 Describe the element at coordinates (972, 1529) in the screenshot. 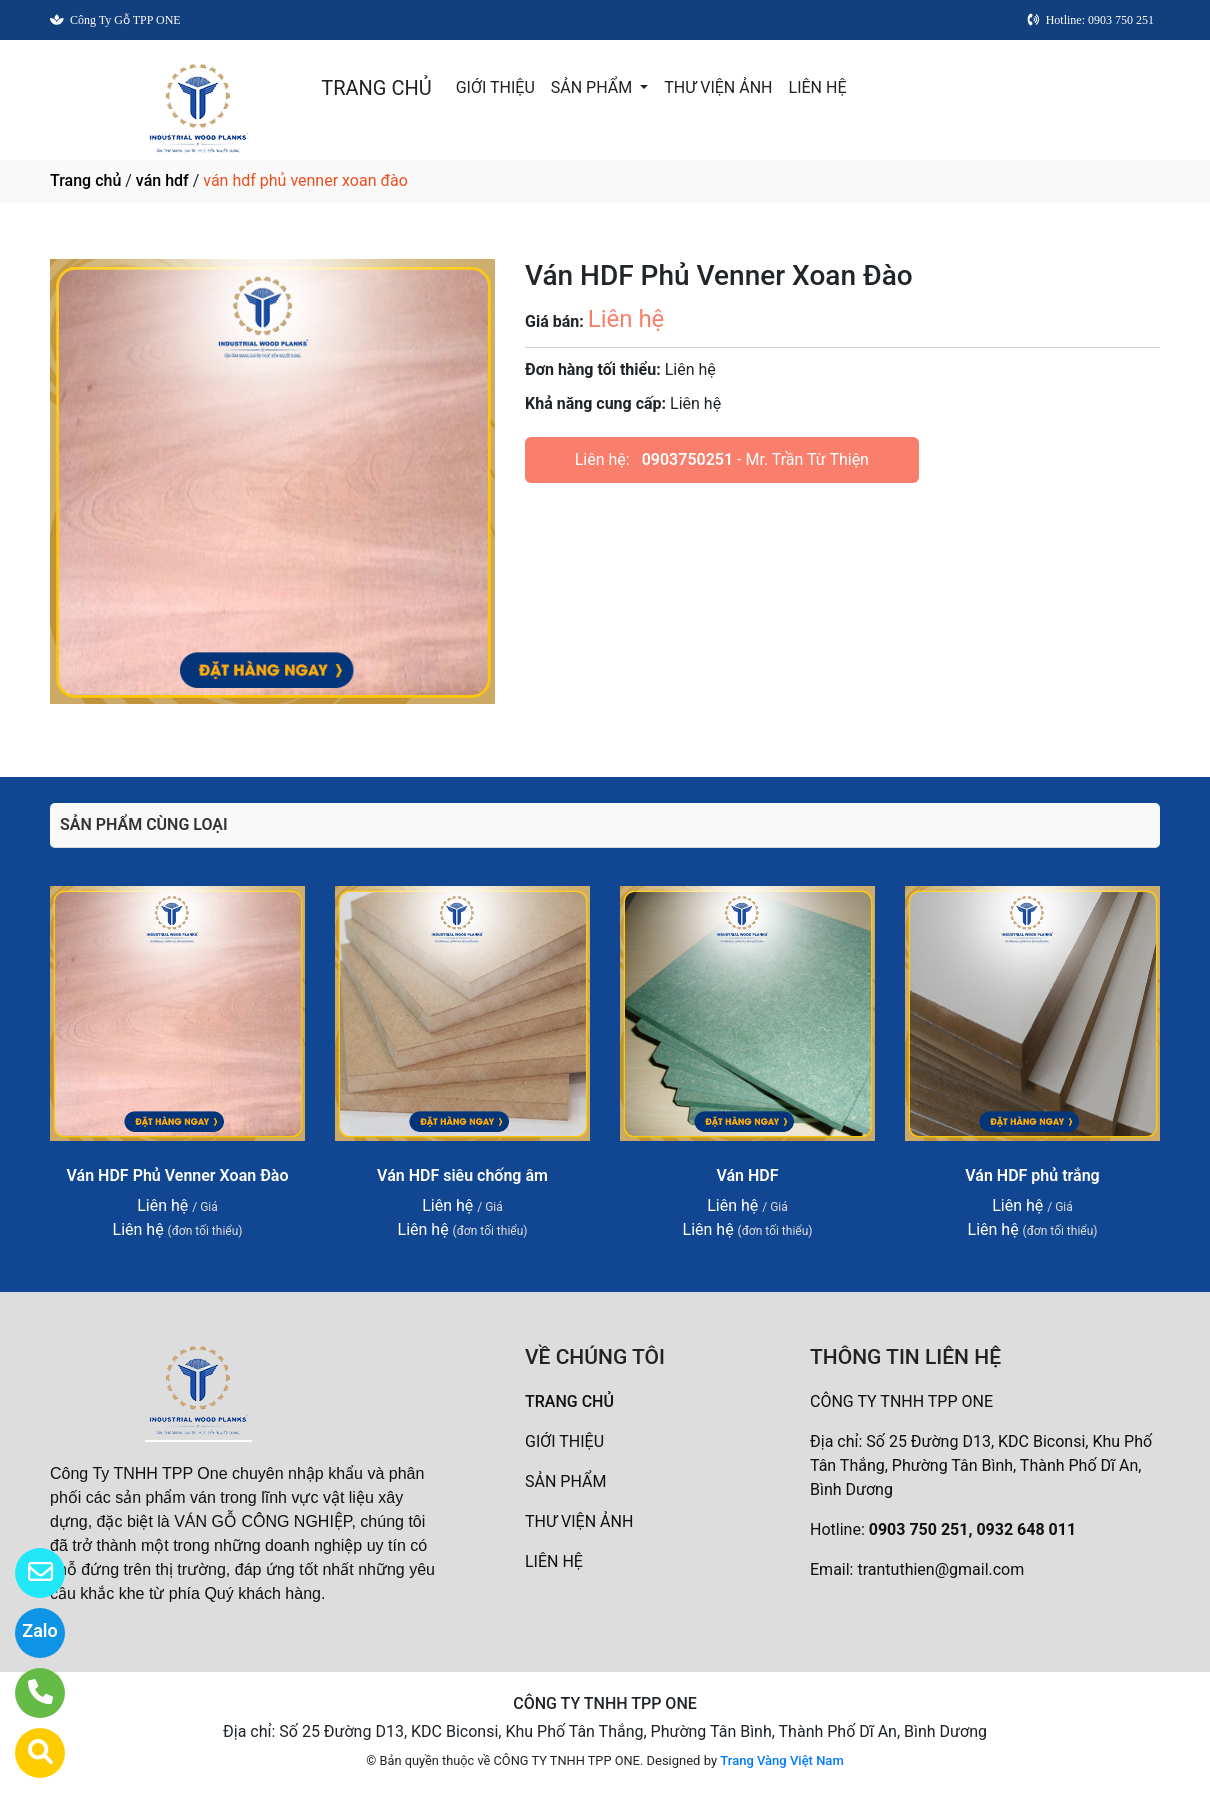

I see `0903 750 251, 0932 648 011` at that location.